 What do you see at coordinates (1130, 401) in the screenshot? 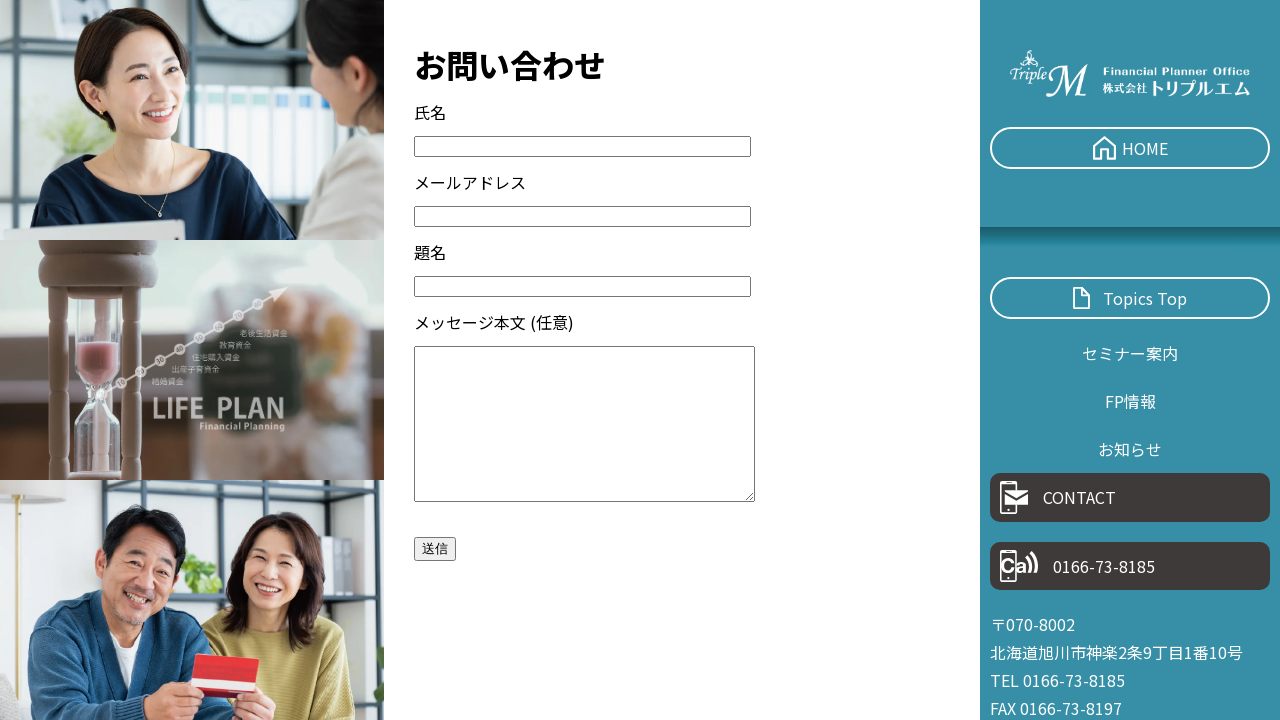
I see `FP情報` at bounding box center [1130, 401].